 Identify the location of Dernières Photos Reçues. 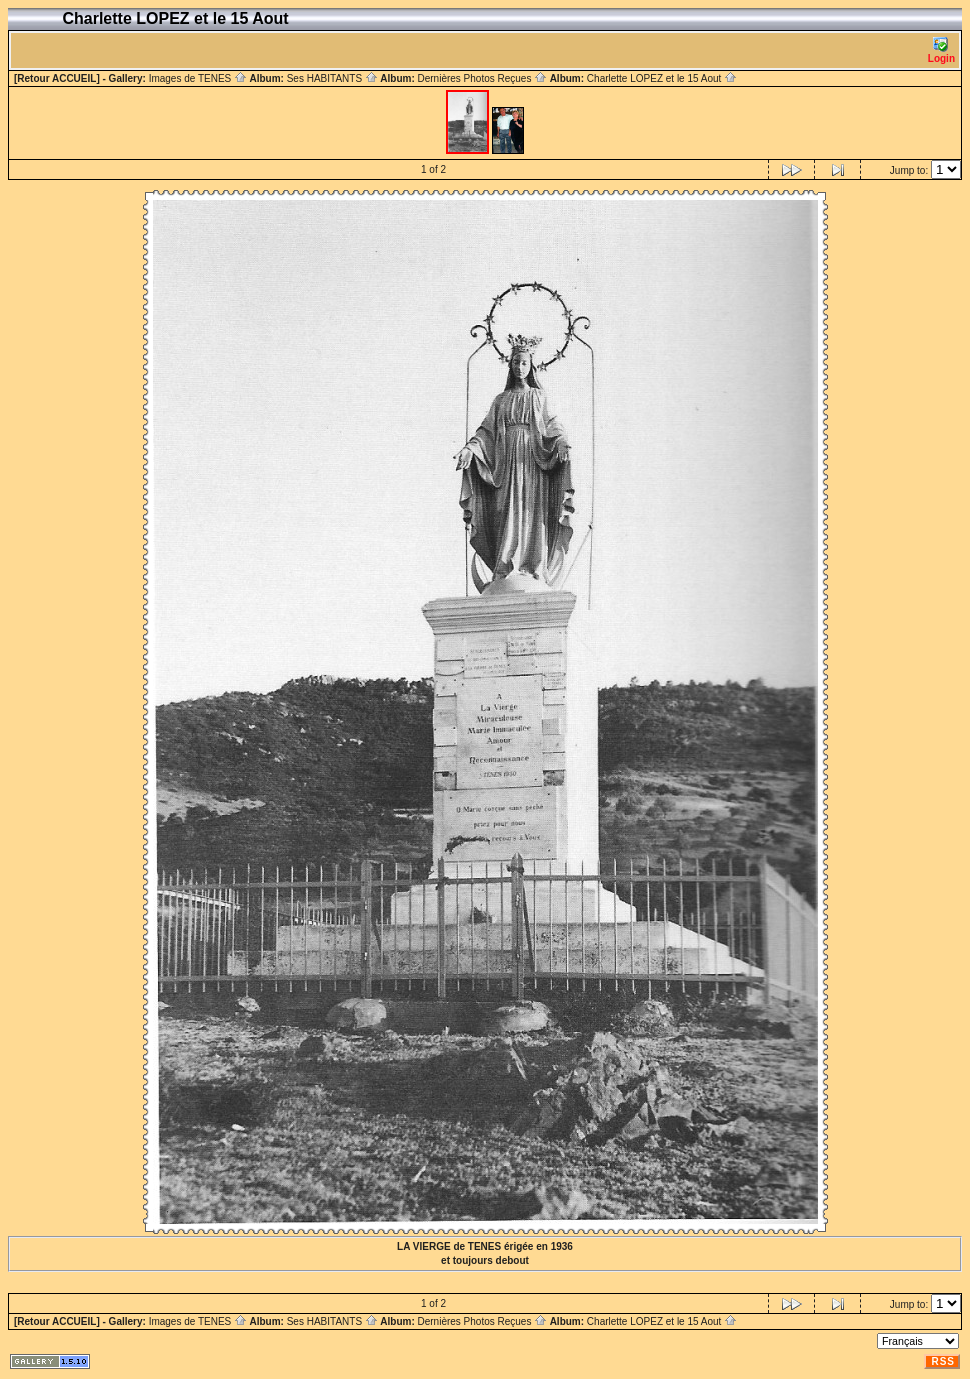
(482, 78).